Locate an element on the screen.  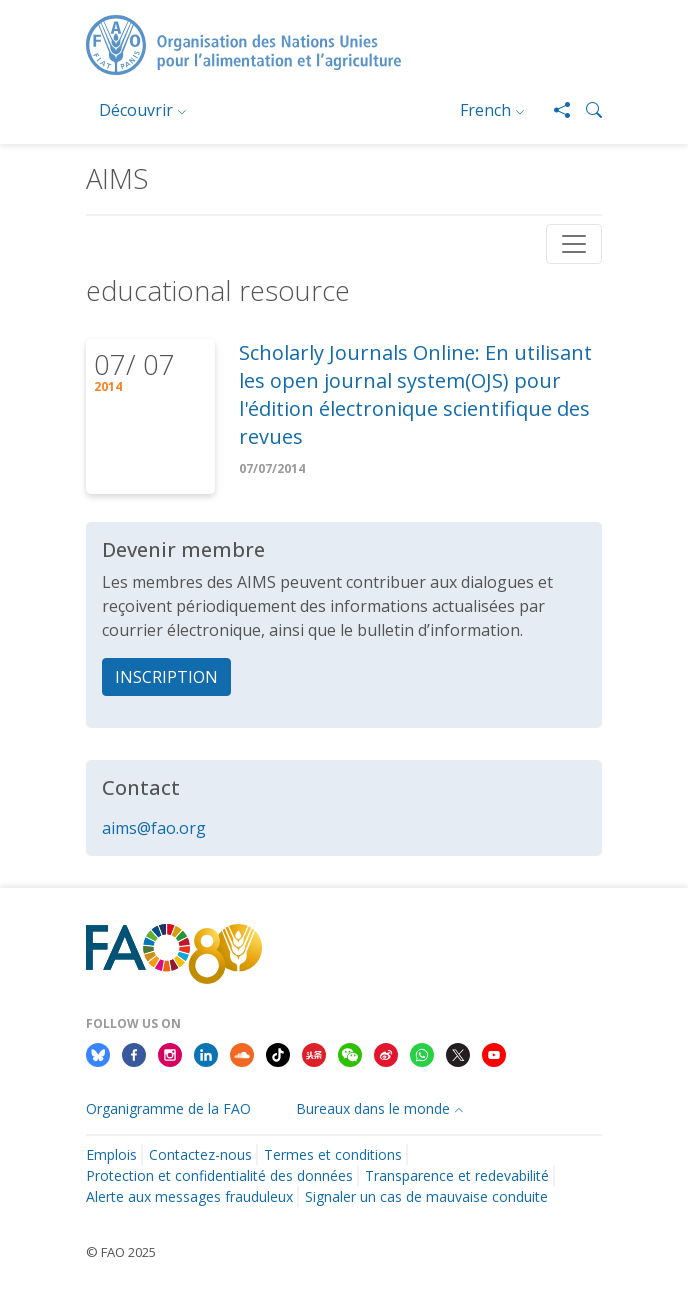
Bureaux dans le monde is located at coordinates (373, 1108).